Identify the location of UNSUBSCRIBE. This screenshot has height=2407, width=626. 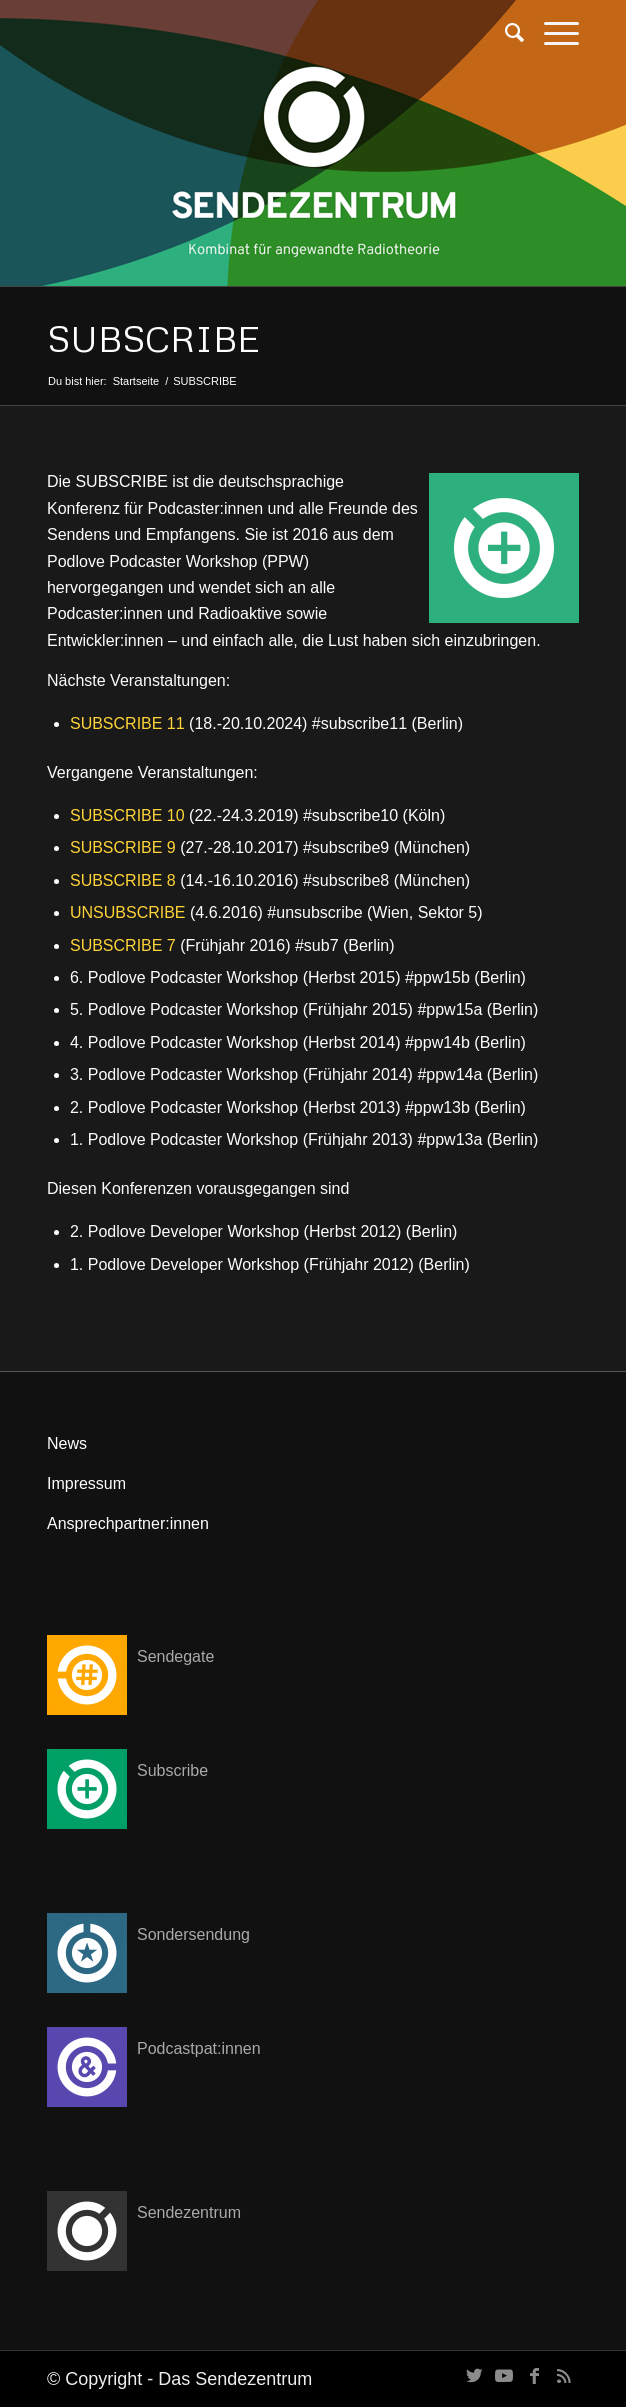
(128, 912).